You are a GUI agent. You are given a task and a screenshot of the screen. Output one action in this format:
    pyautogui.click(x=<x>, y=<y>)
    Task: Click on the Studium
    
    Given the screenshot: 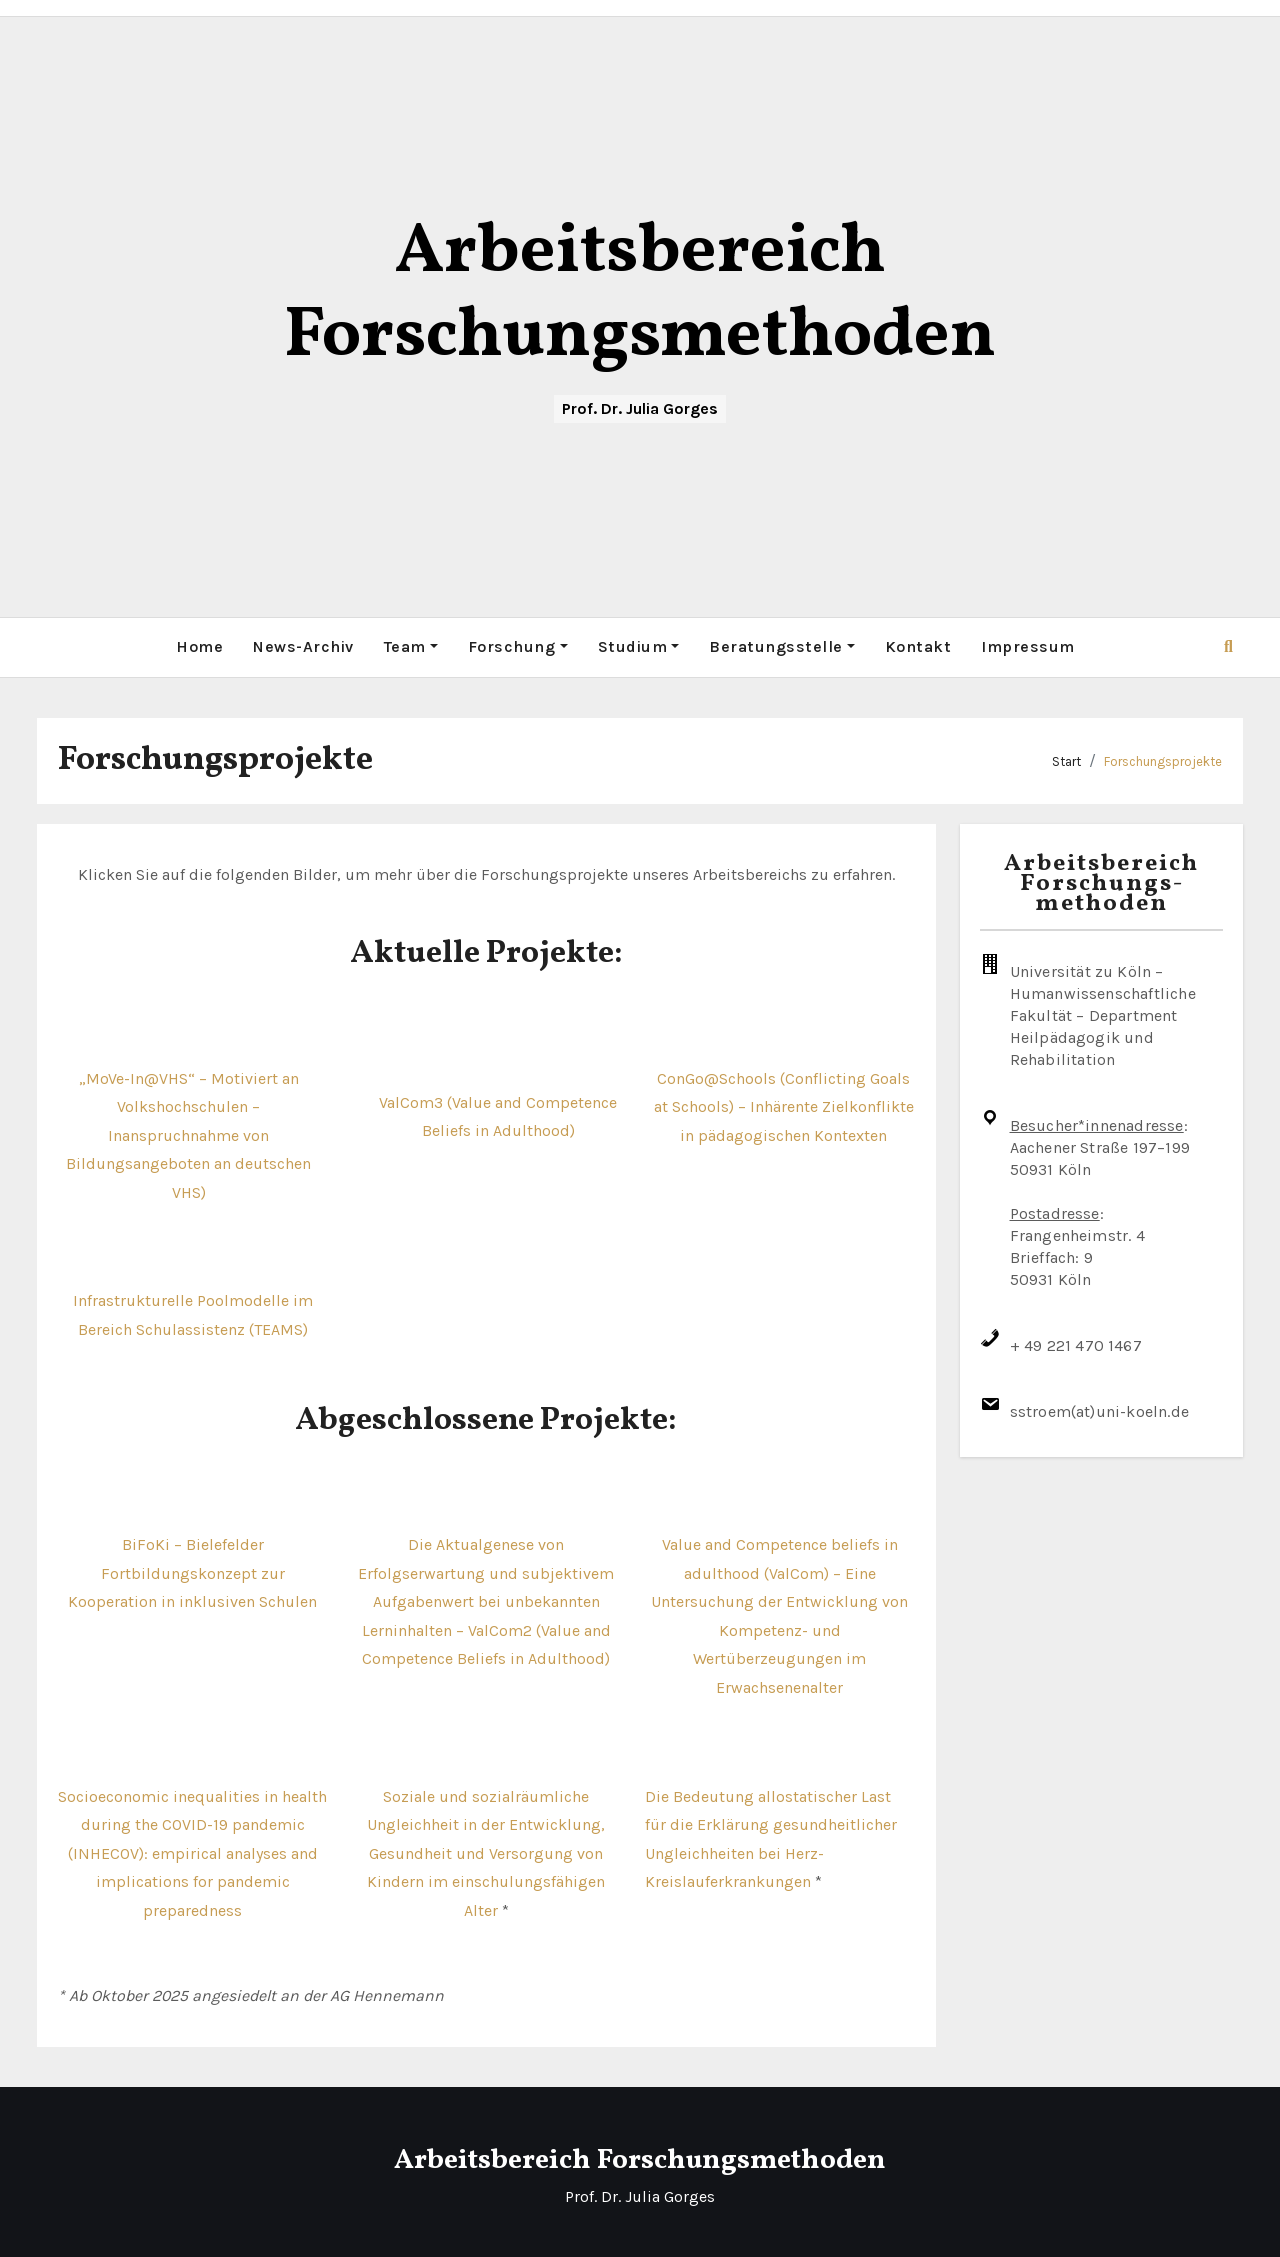 What is the action you would take?
    pyautogui.click(x=639, y=646)
    